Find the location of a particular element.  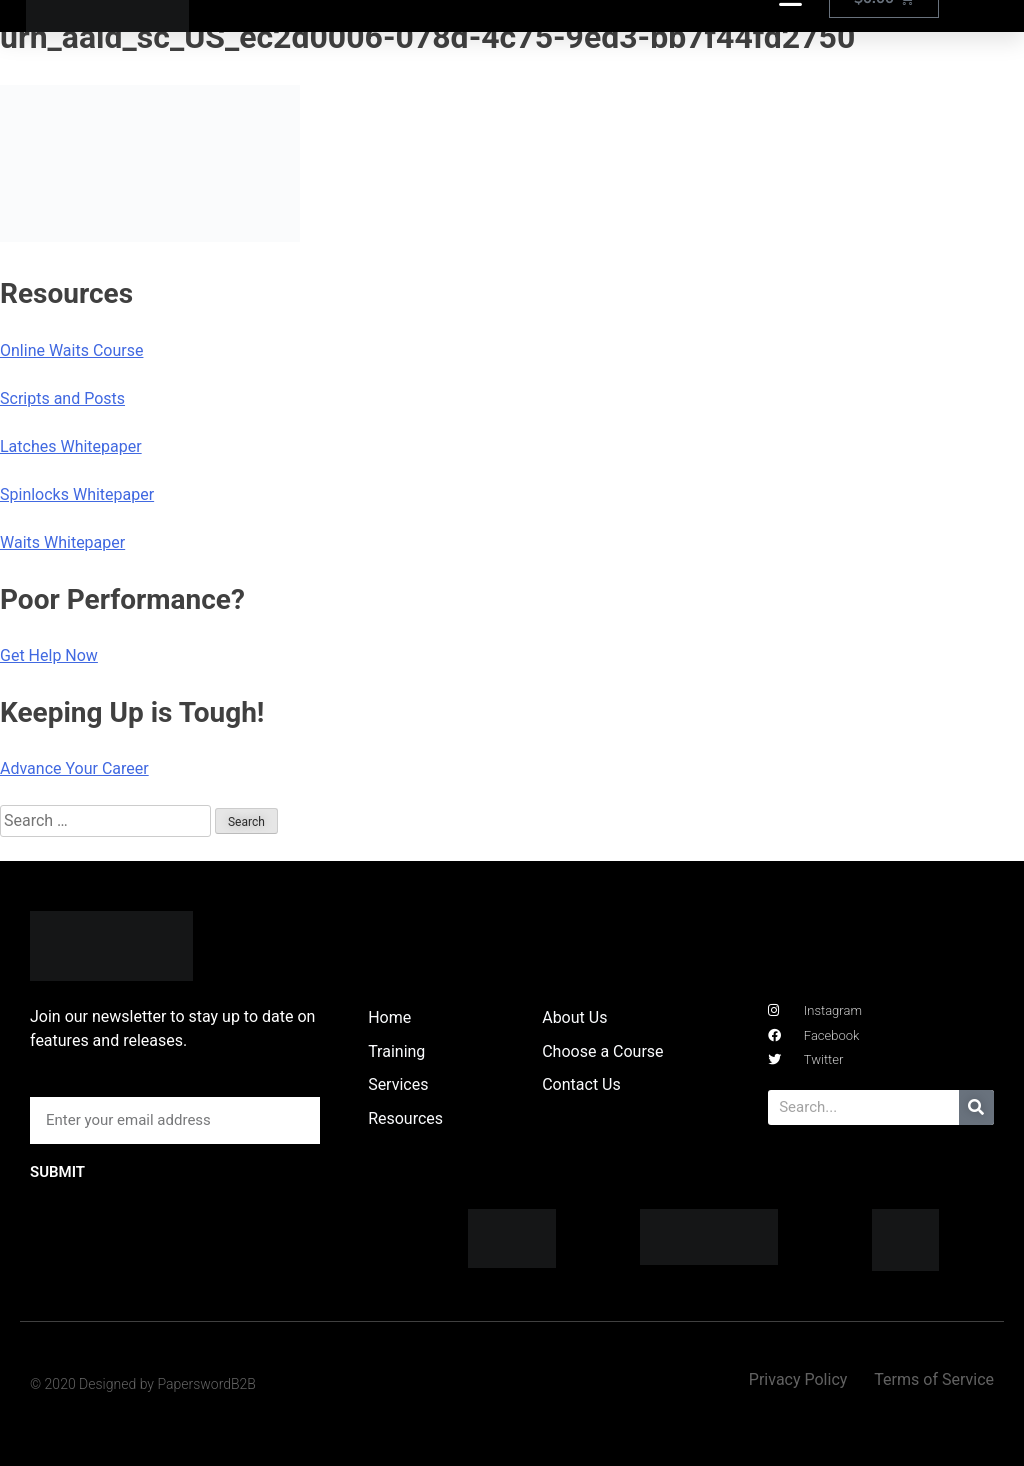

Privacy Policy is located at coordinates (798, 1379).